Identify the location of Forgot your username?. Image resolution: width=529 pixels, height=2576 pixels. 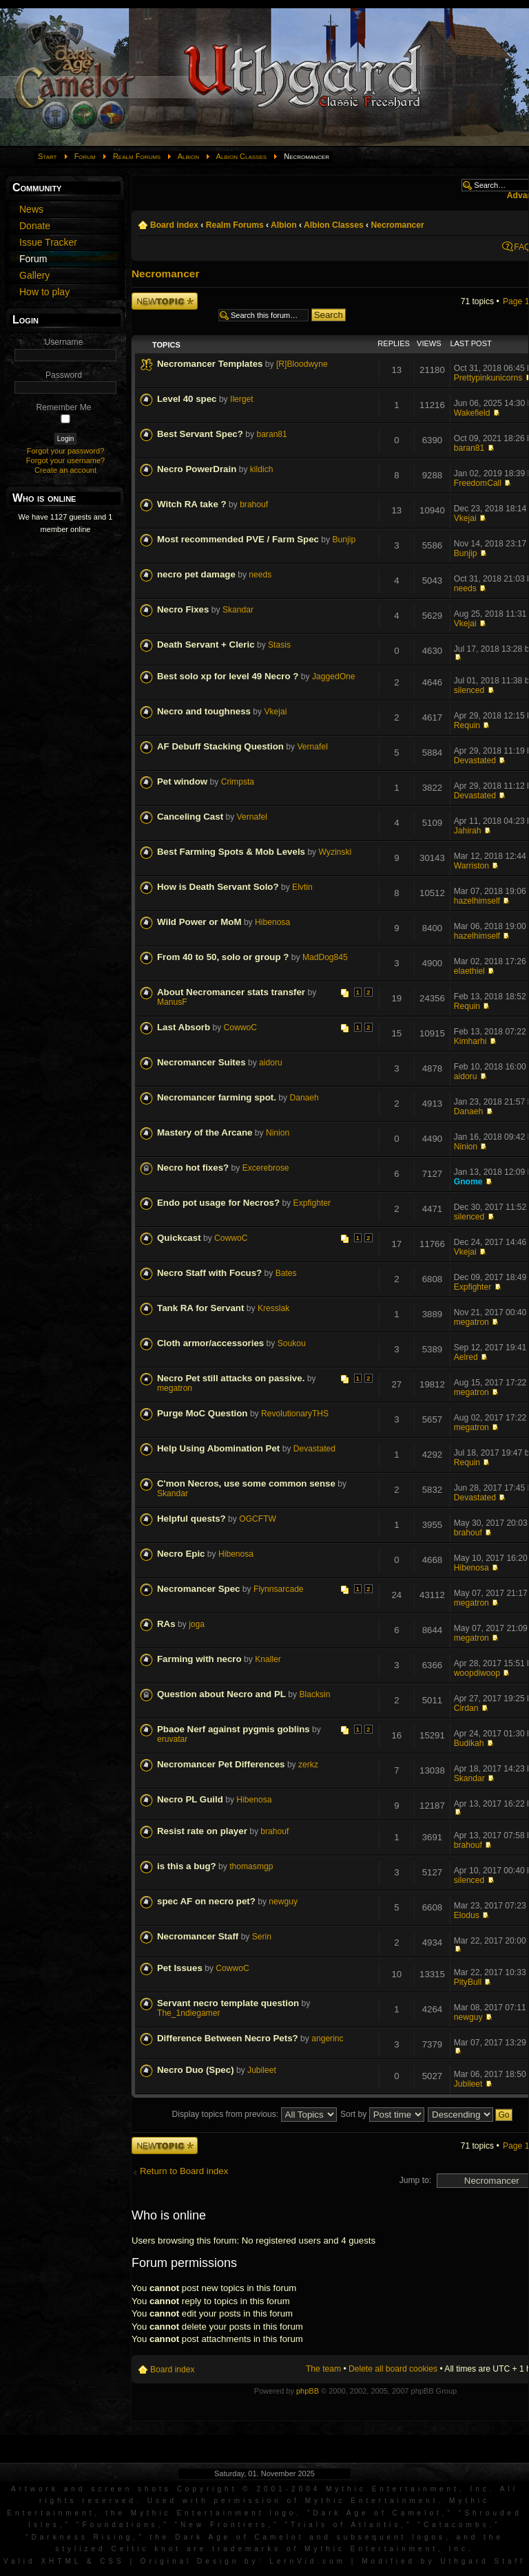
(65, 460).